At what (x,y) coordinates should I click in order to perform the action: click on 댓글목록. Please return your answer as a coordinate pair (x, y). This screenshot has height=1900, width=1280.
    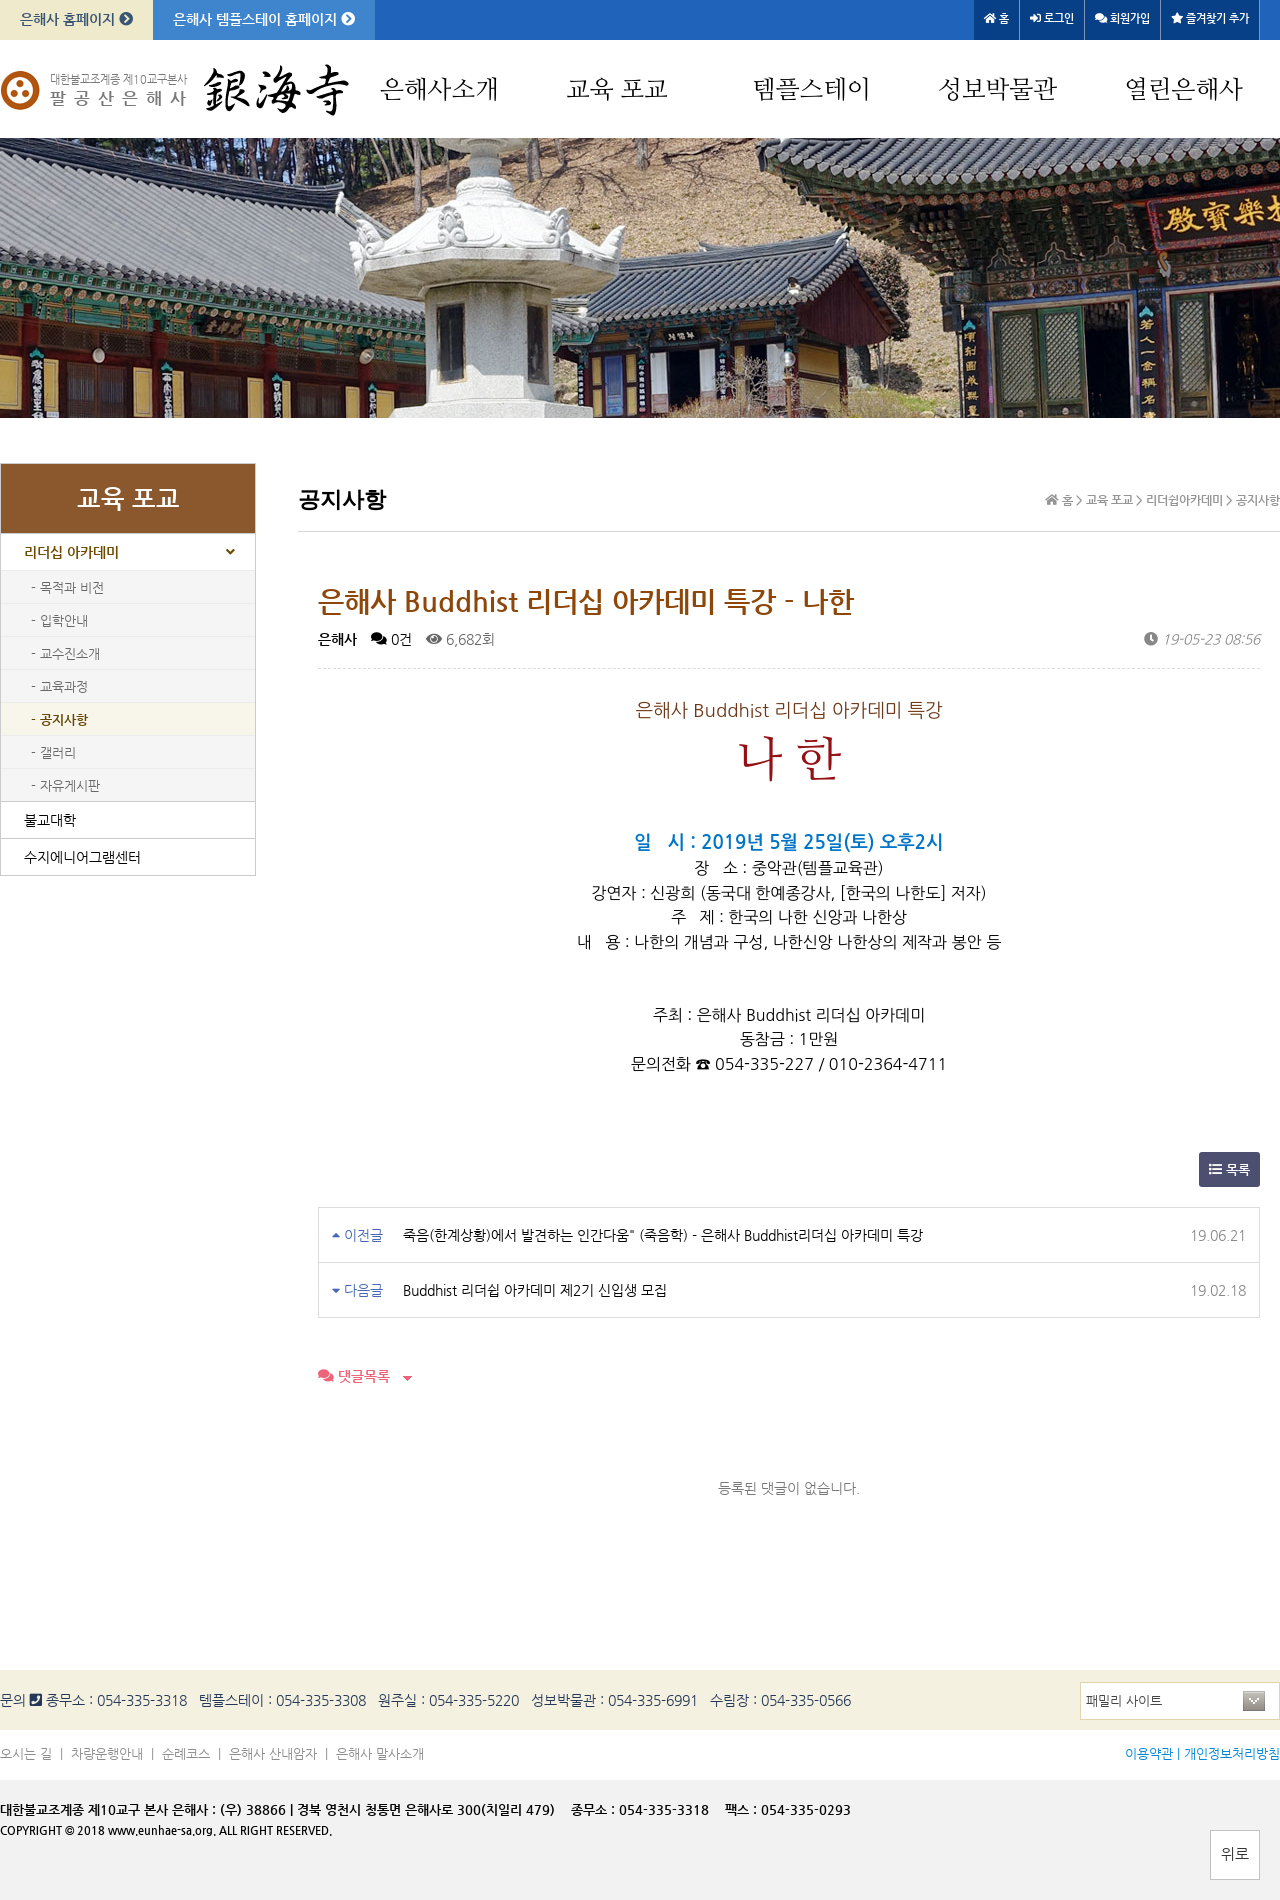
    Looking at the image, I should click on (354, 1376).